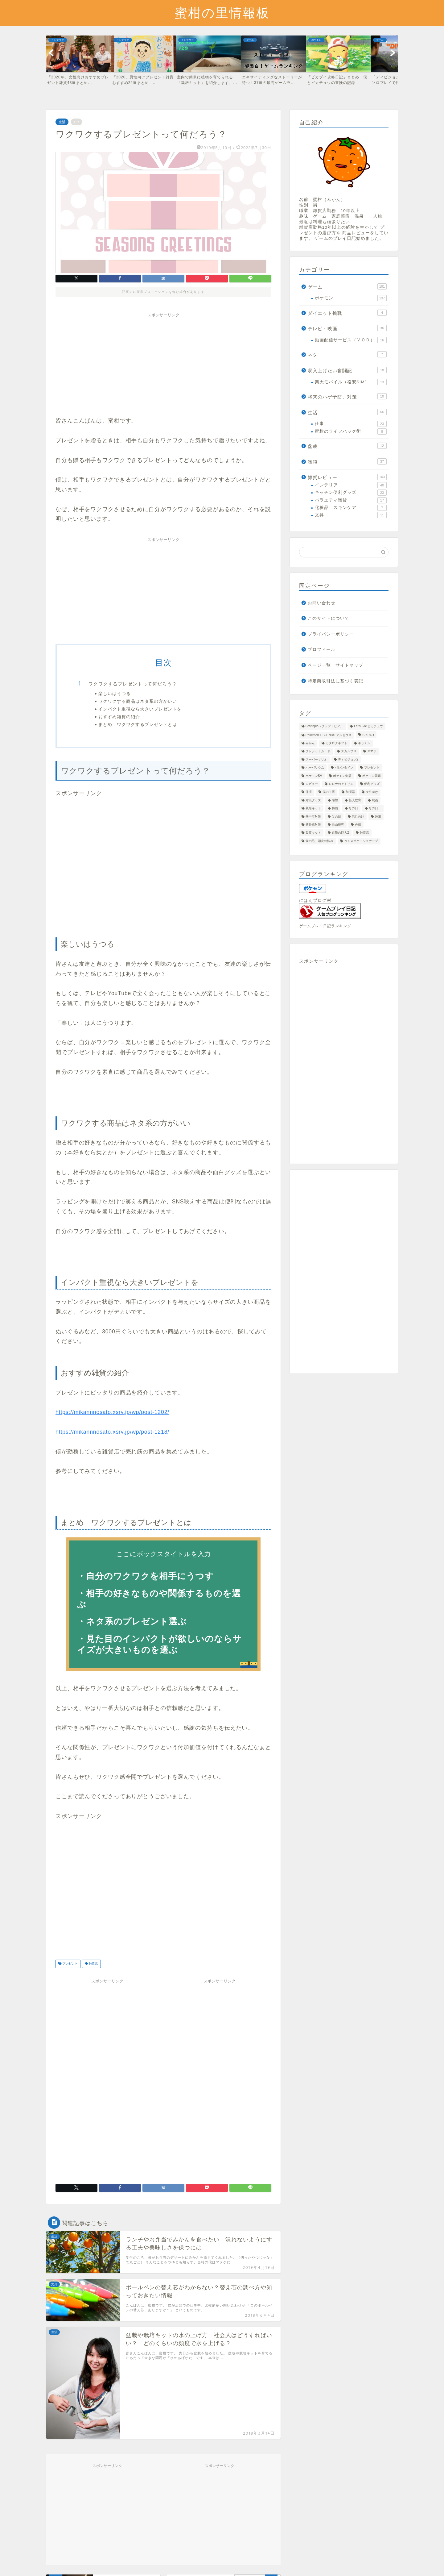 This screenshot has width=444, height=2576. Describe the element at coordinates (351, 515) in the screenshot. I see `文具` at that location.